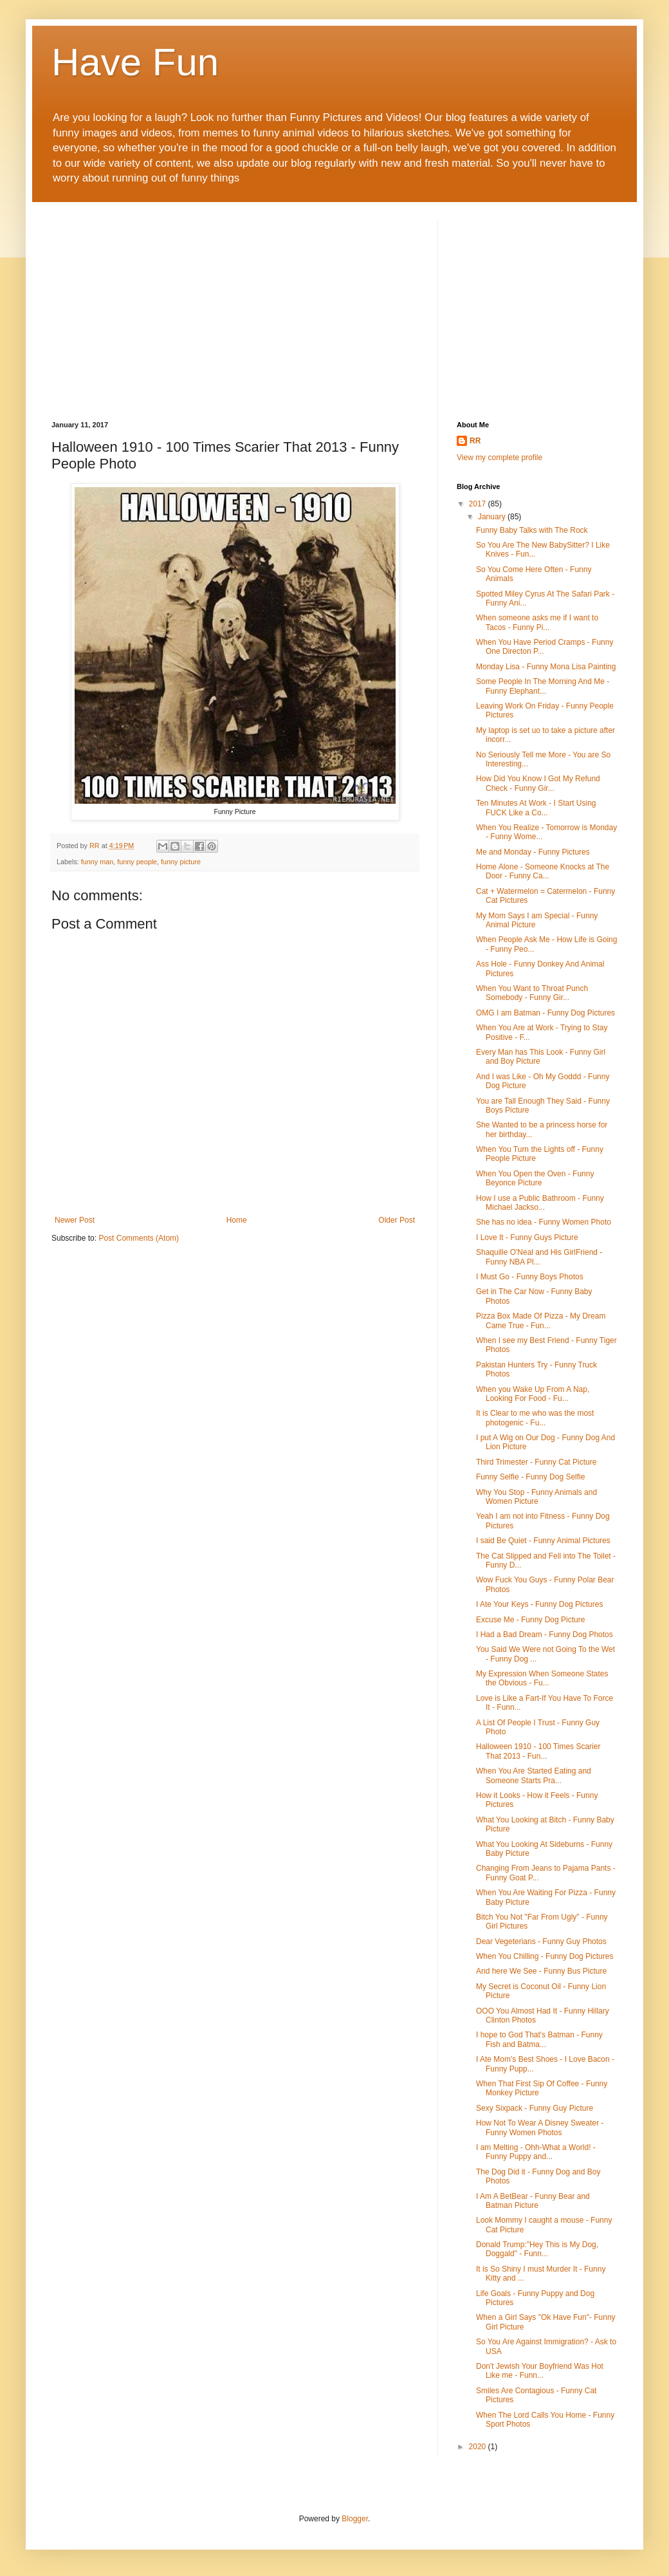 The image size is (669, 2576). I want to click on funny picture, so click(181, 862).